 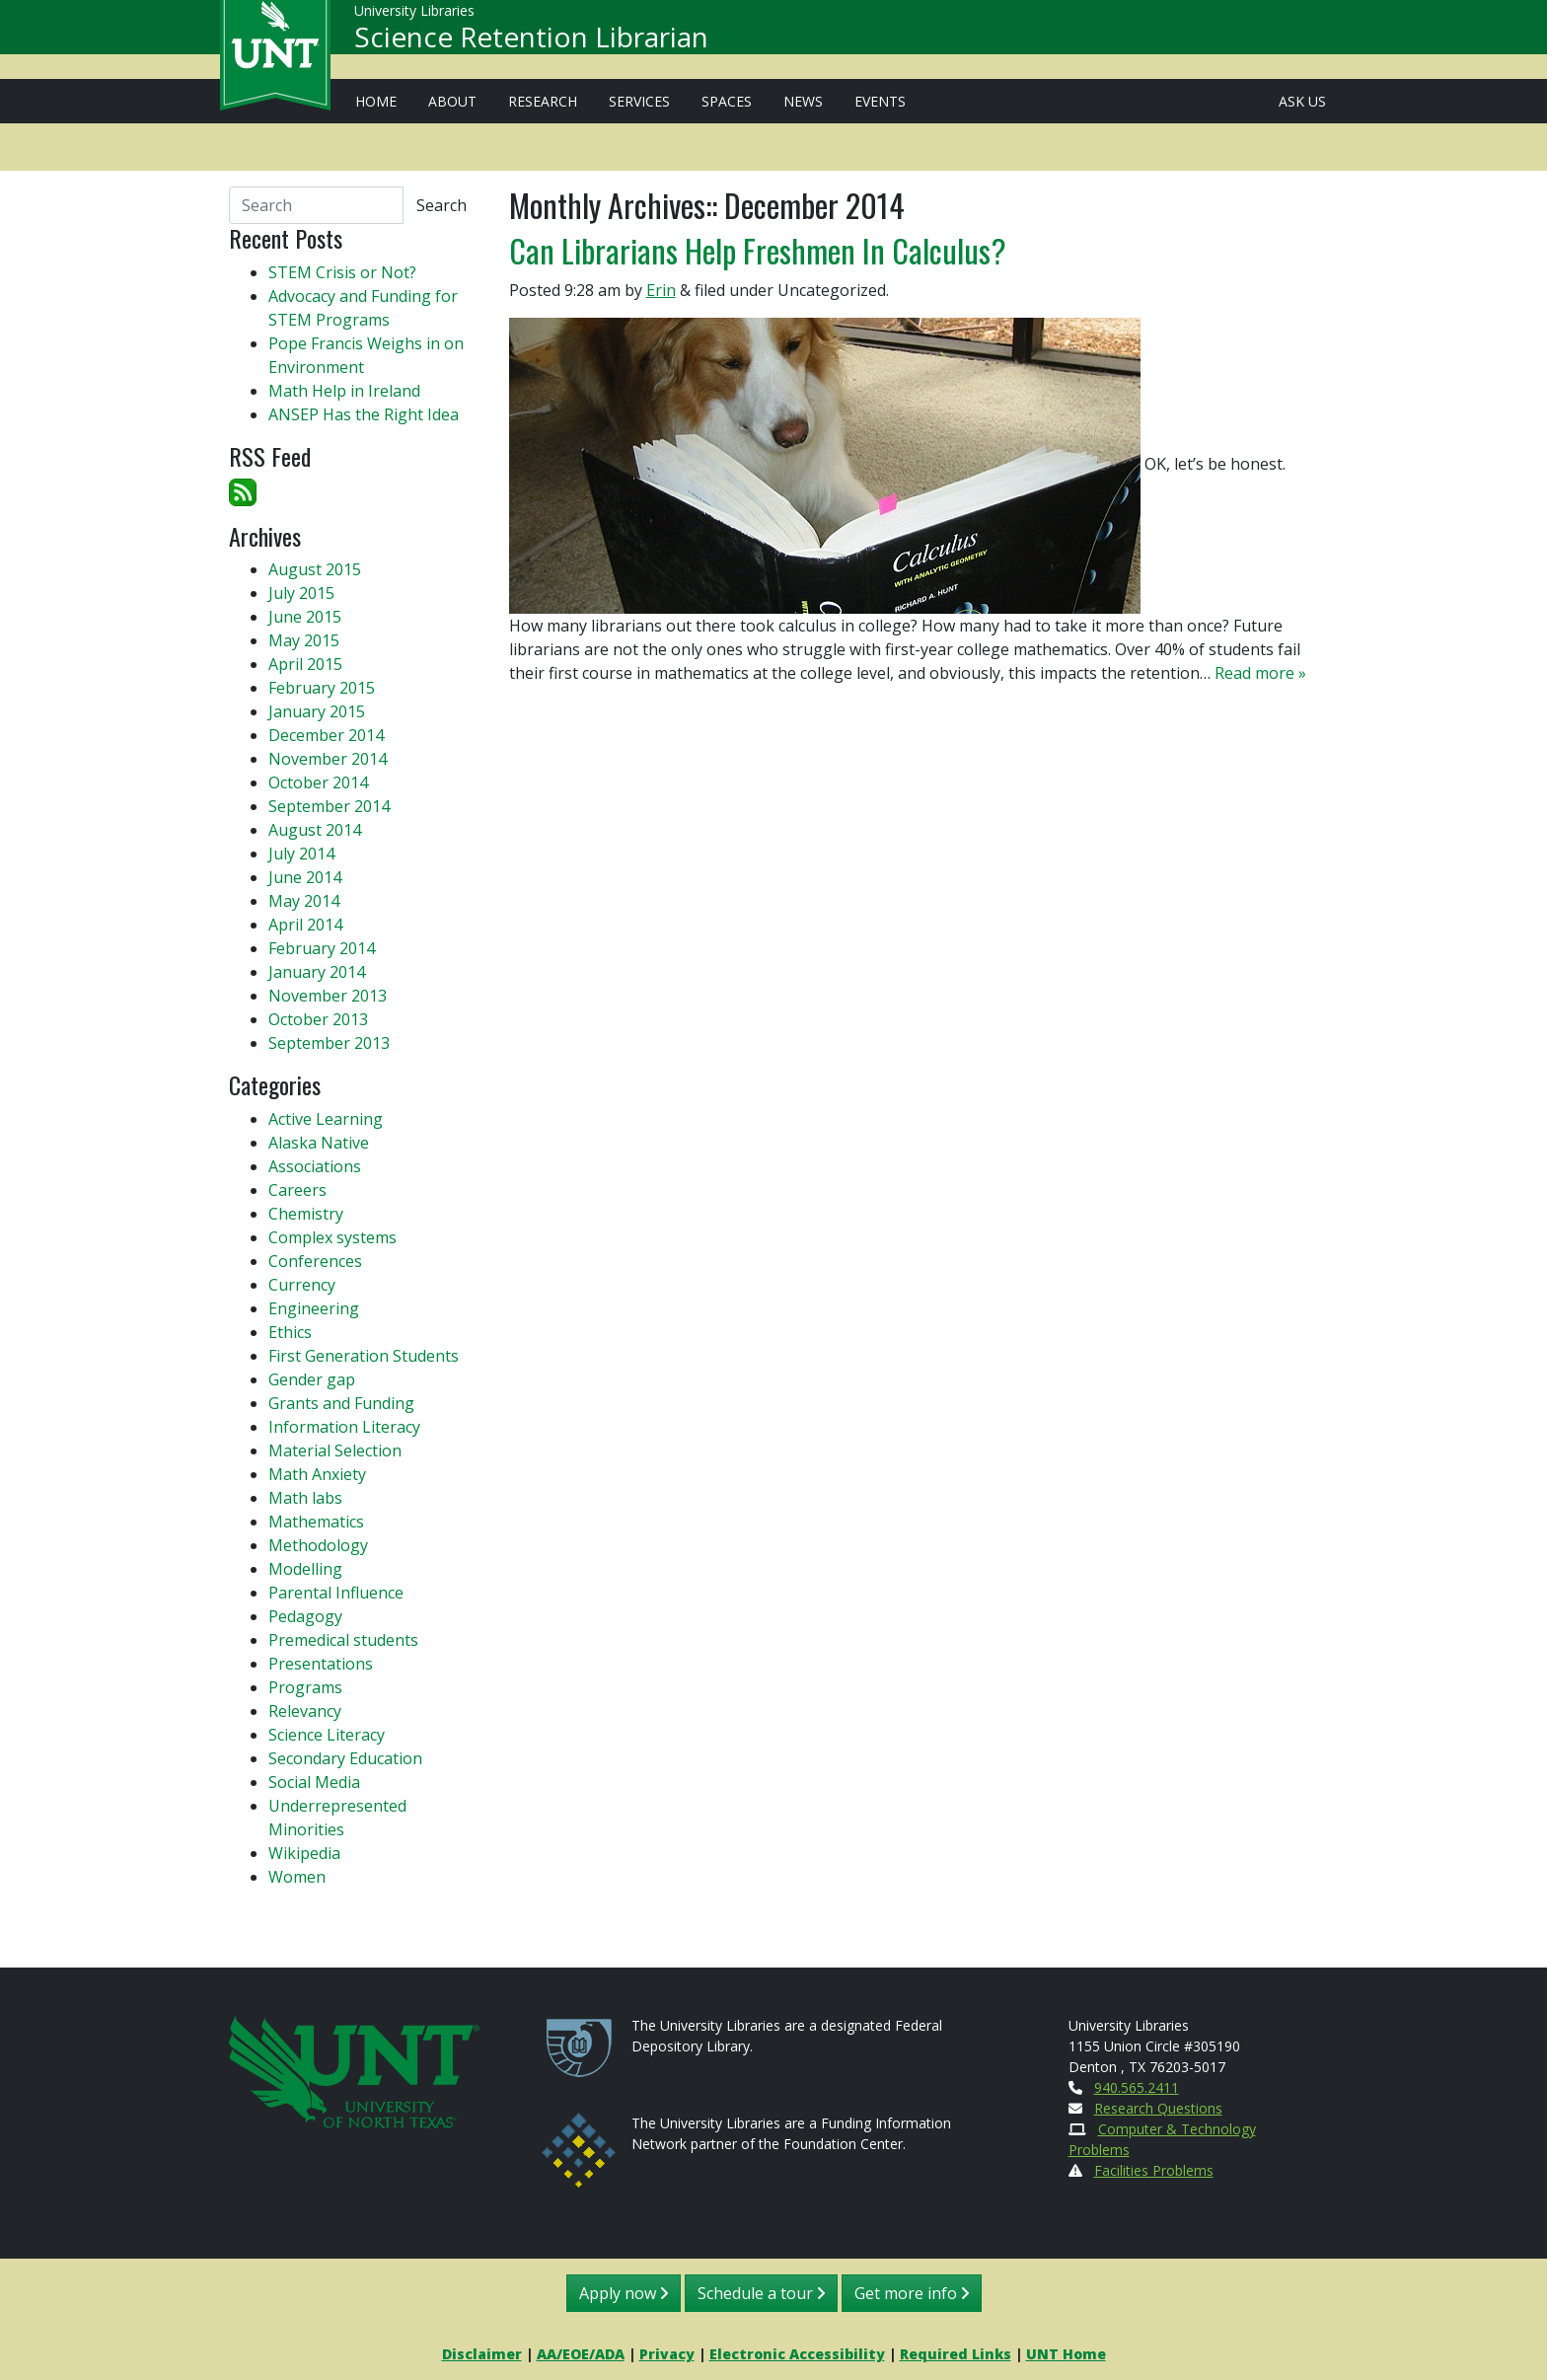 I want to click on November 2014, so click(x=327, y=759).